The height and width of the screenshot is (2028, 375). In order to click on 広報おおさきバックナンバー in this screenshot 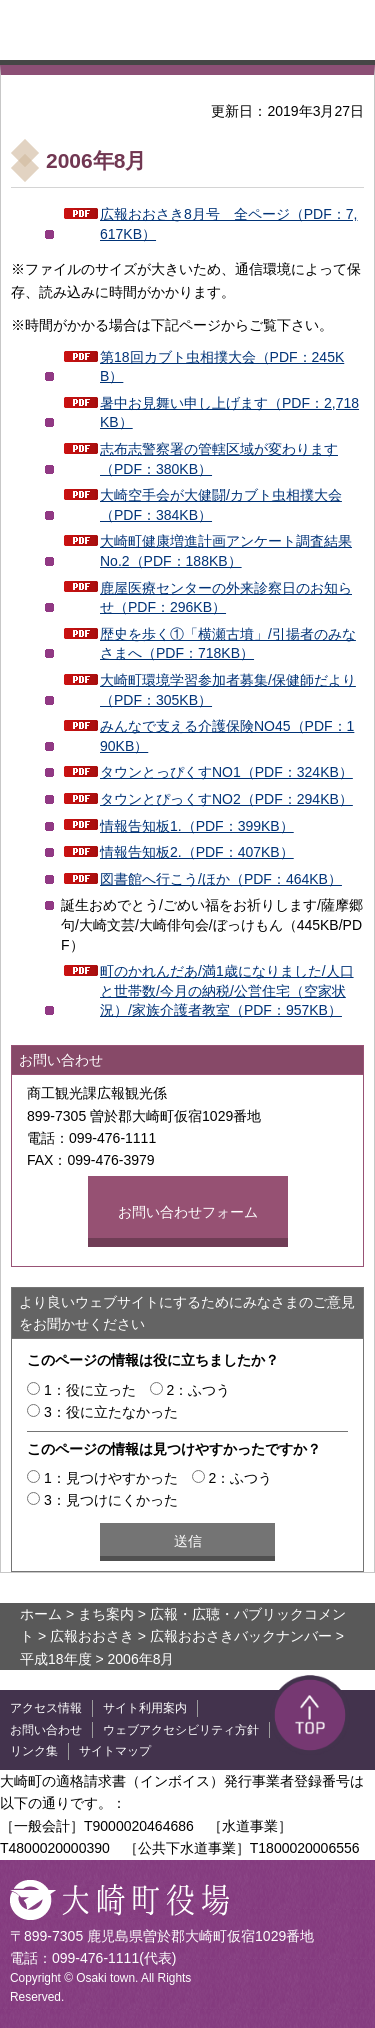, I will do `click(241, 1636)`.